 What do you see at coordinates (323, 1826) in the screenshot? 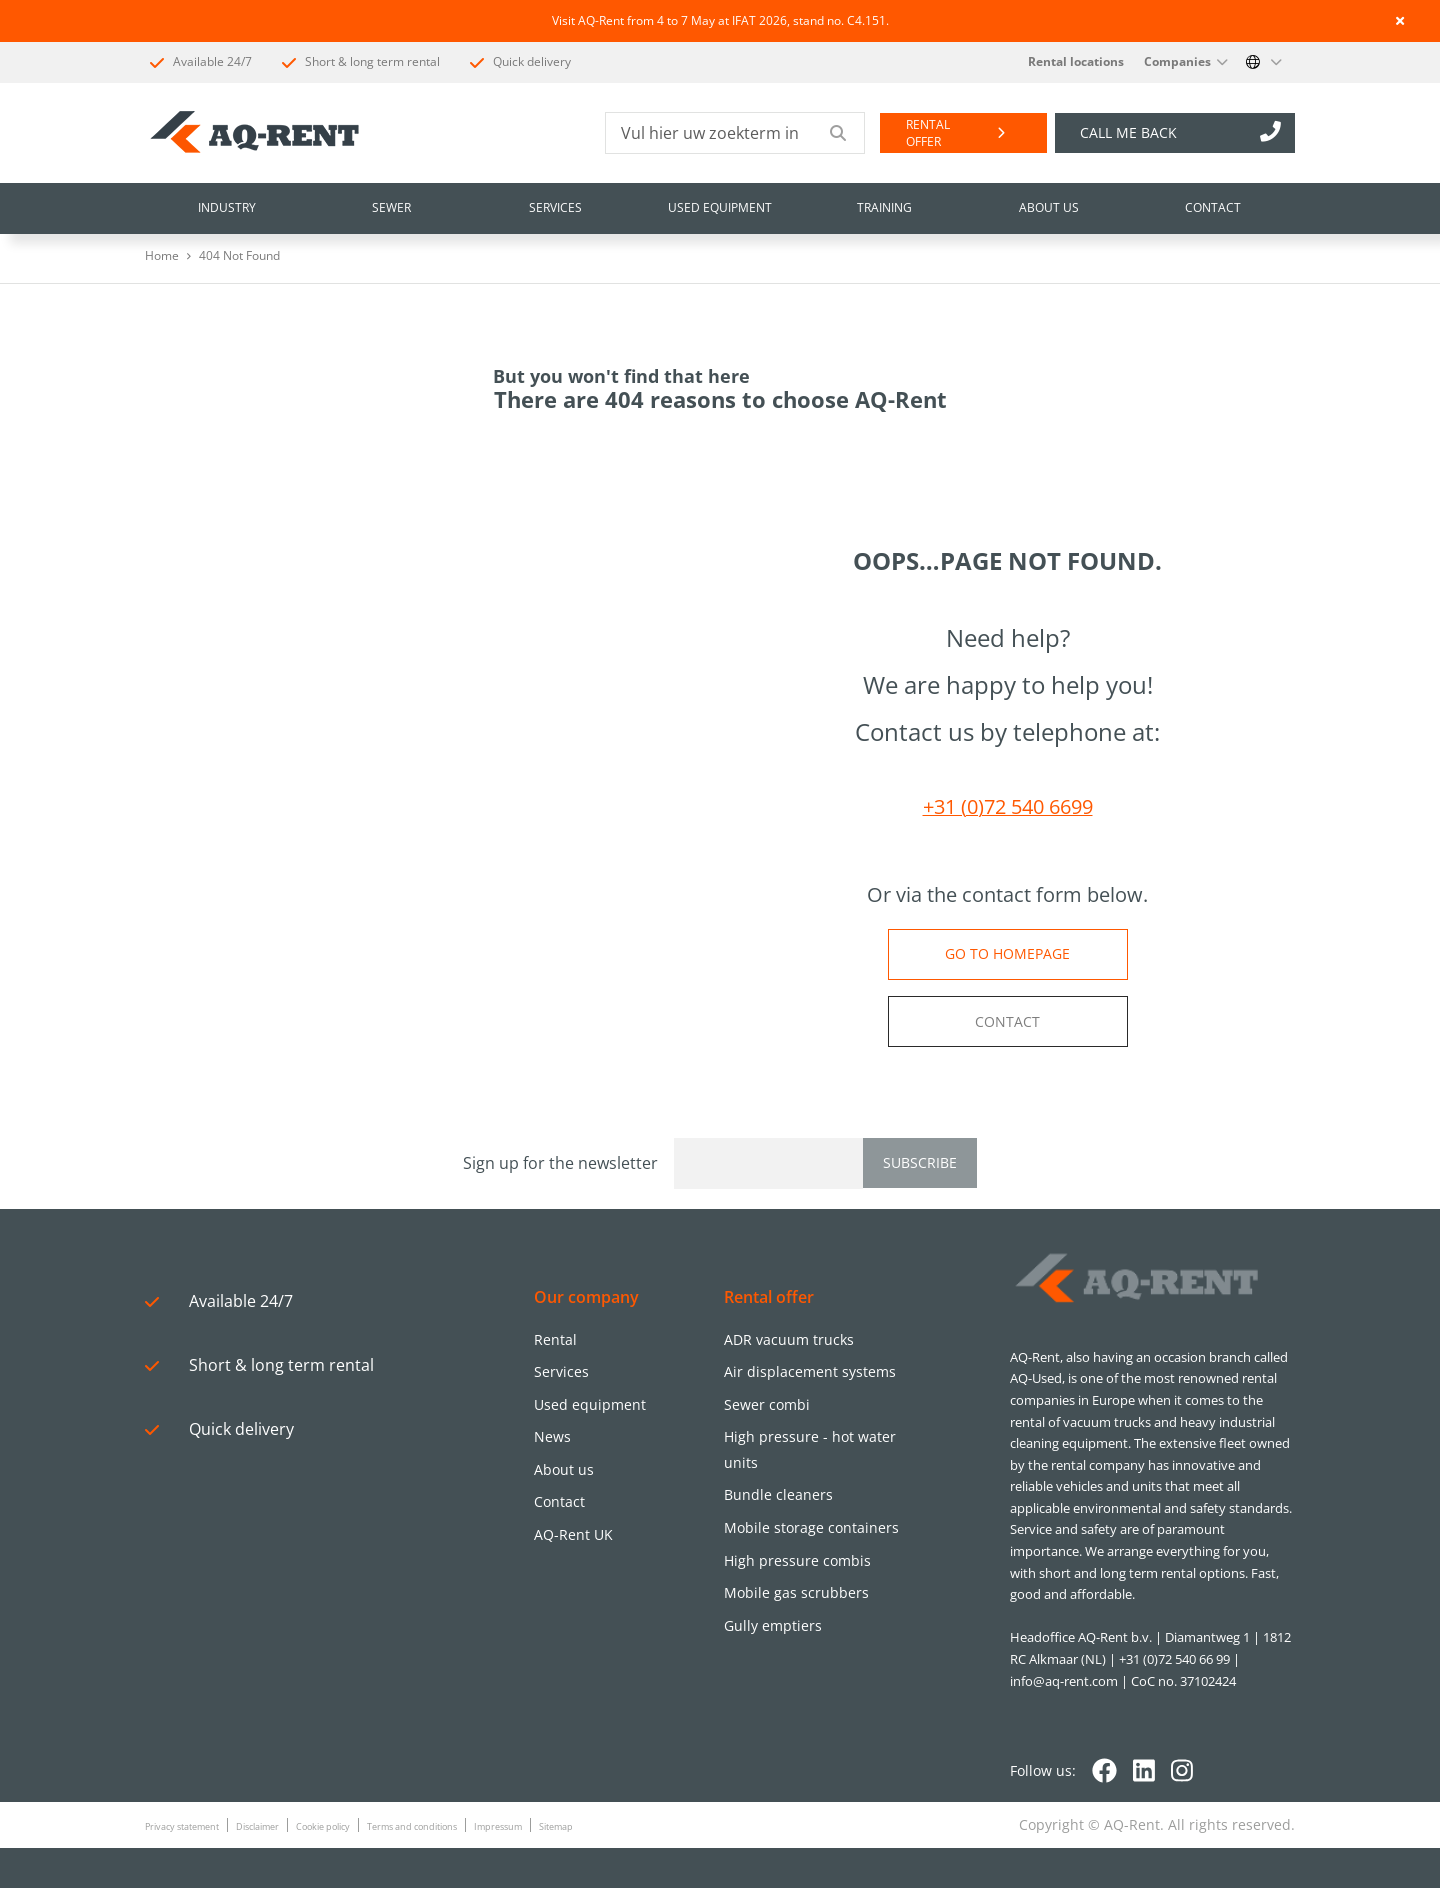
I see `Cookie policy` at bounding box center [323, 1826].